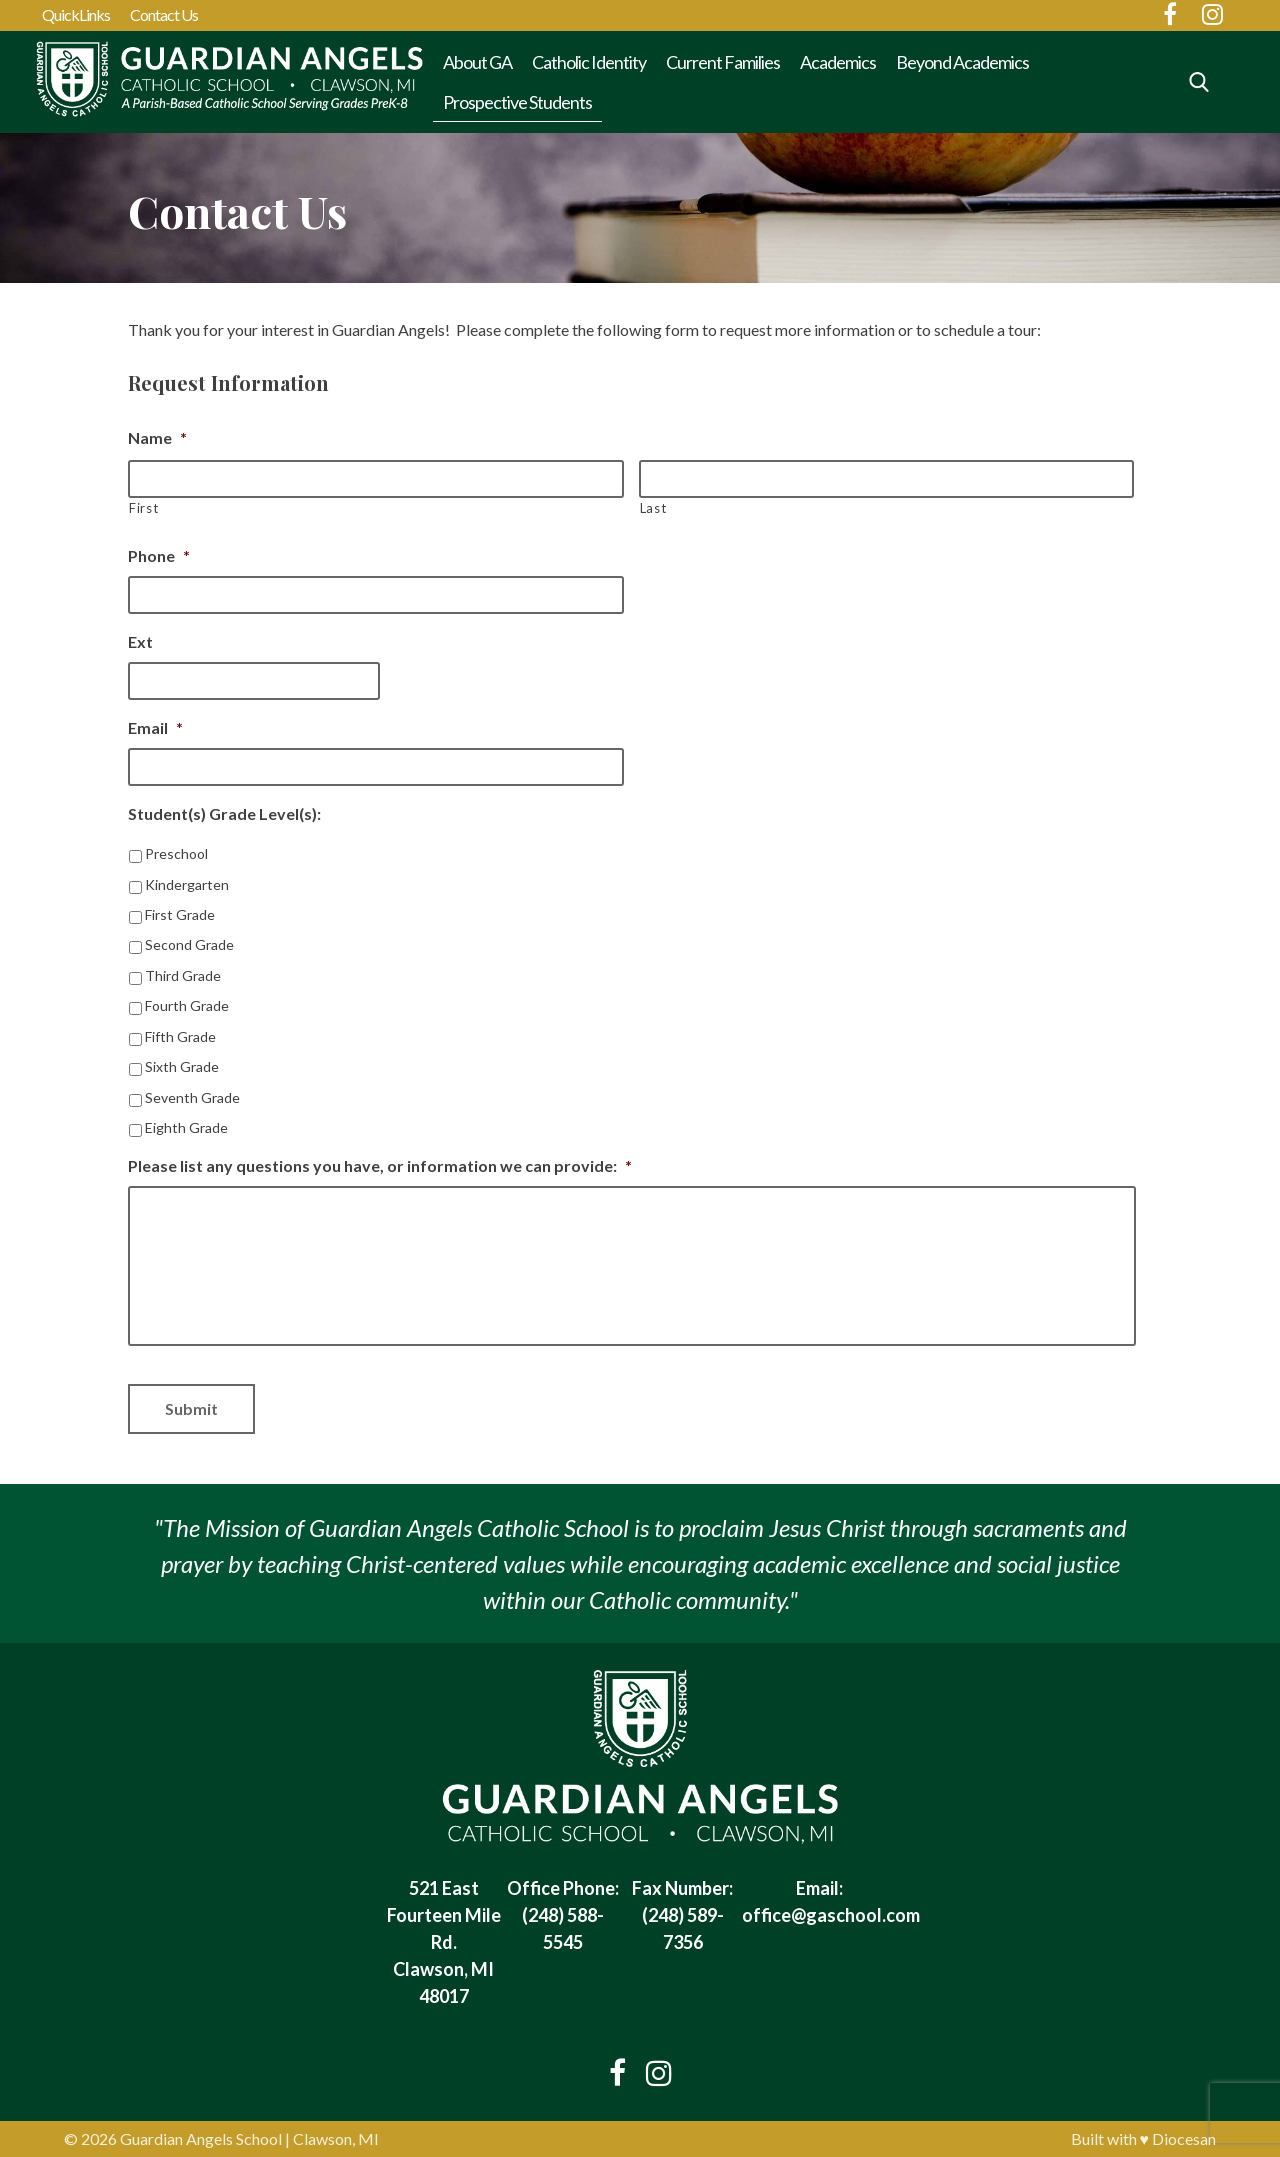 This screenshot has height=2157, width=1280. What do you see at coordinates (224, 813) in the screenshot?
I see `Student(s) Grade Level(s):` at bounding box center [224, 813].